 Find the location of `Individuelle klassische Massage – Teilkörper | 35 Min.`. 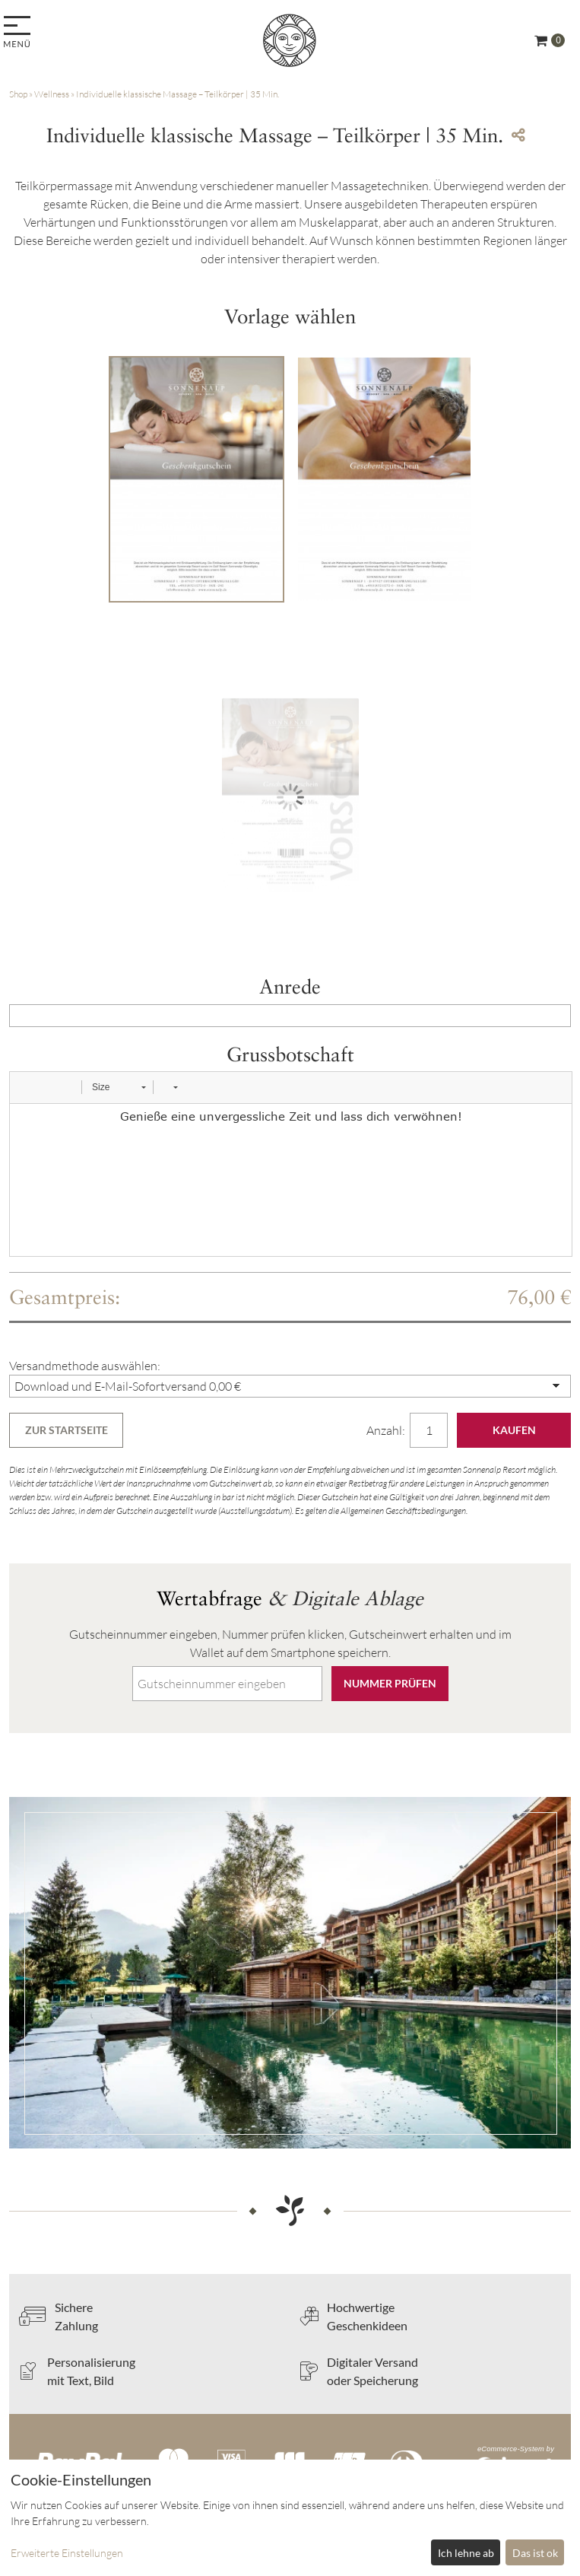

Individuelle klassische Massage – Teilkörper | 35 Min. is located at coordinates (177, 94).